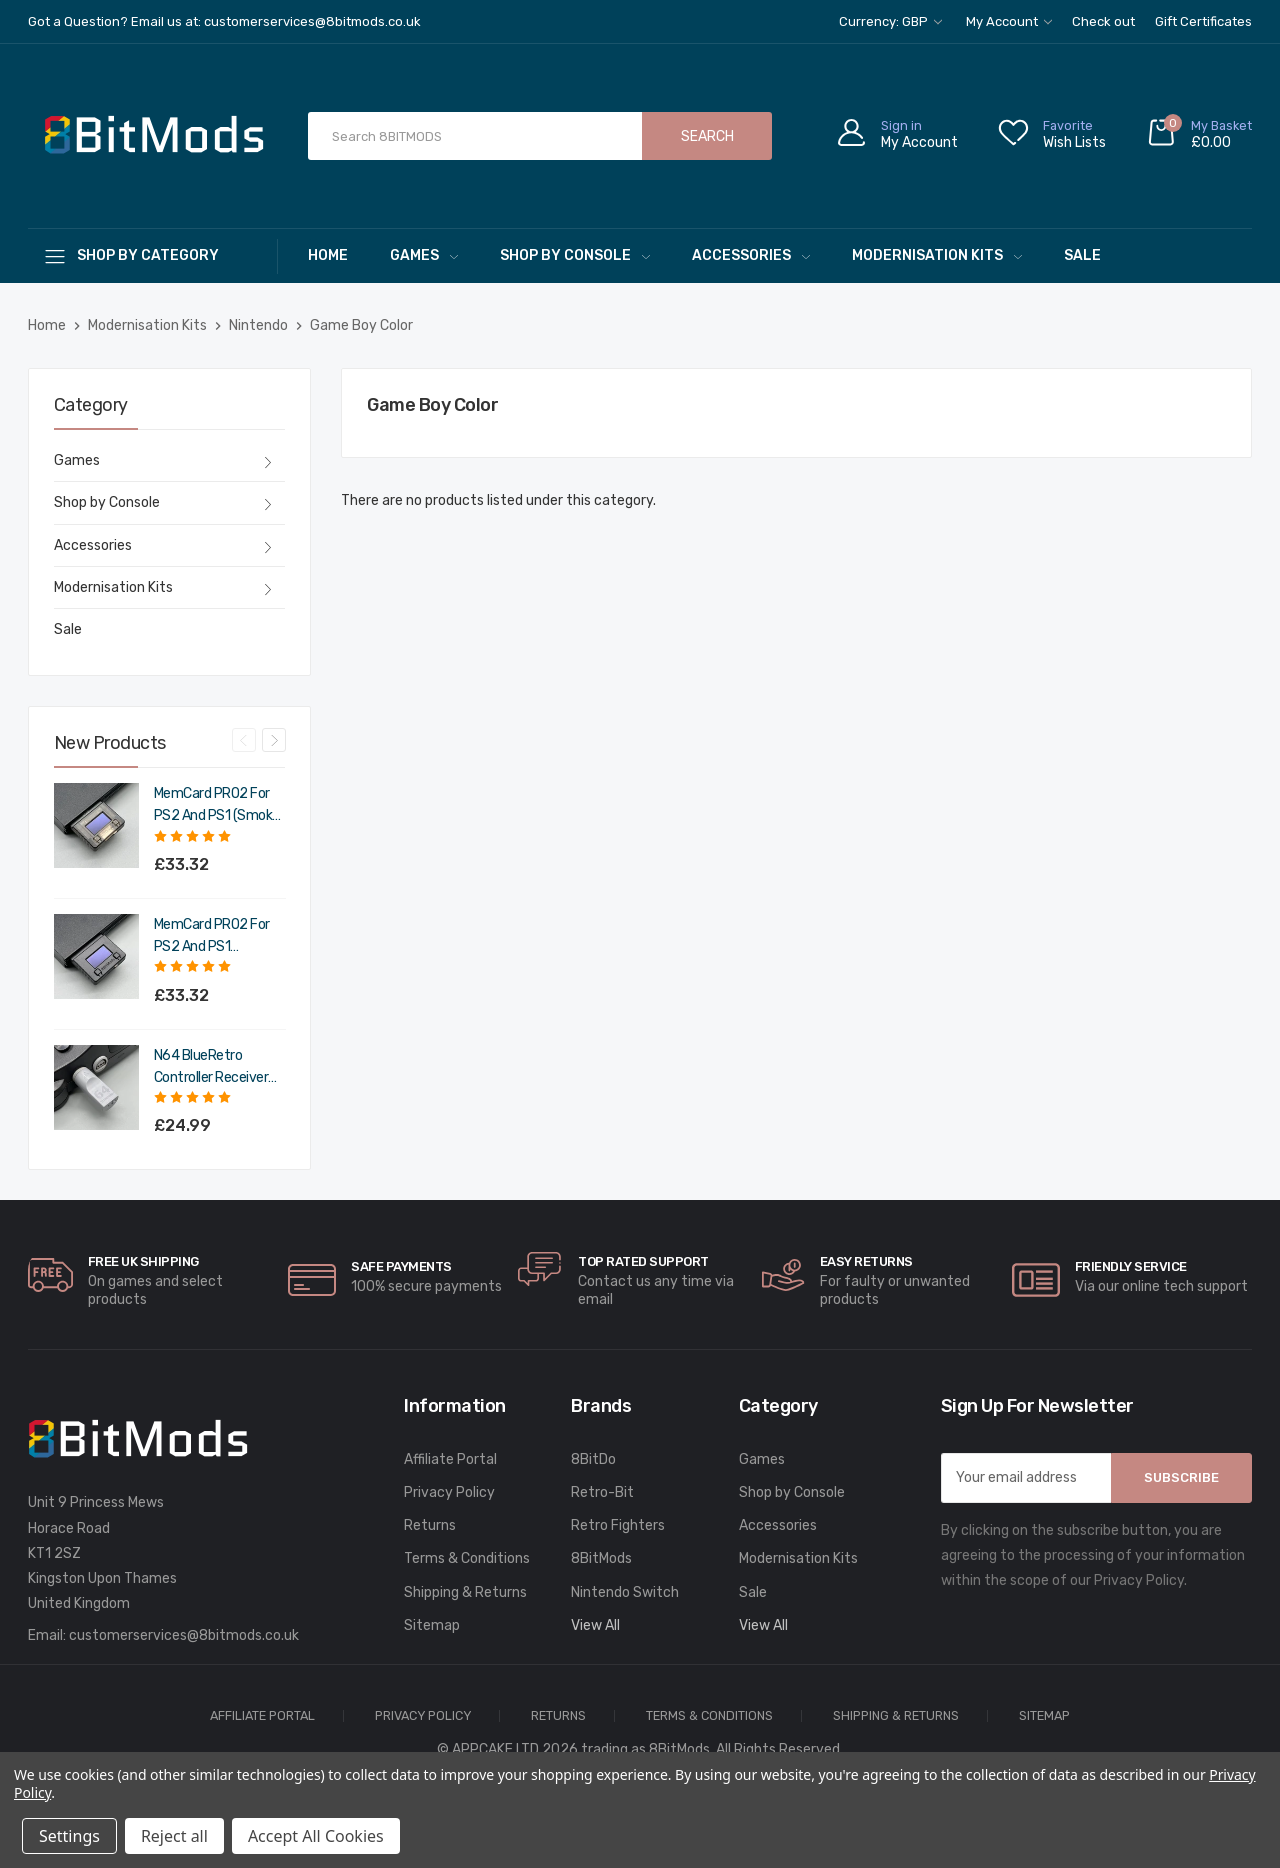 This screenshot has width=1280, height=1868. Describe the element at coordinates (751, 255) in the screenshot. I see `Accessories` at that location.